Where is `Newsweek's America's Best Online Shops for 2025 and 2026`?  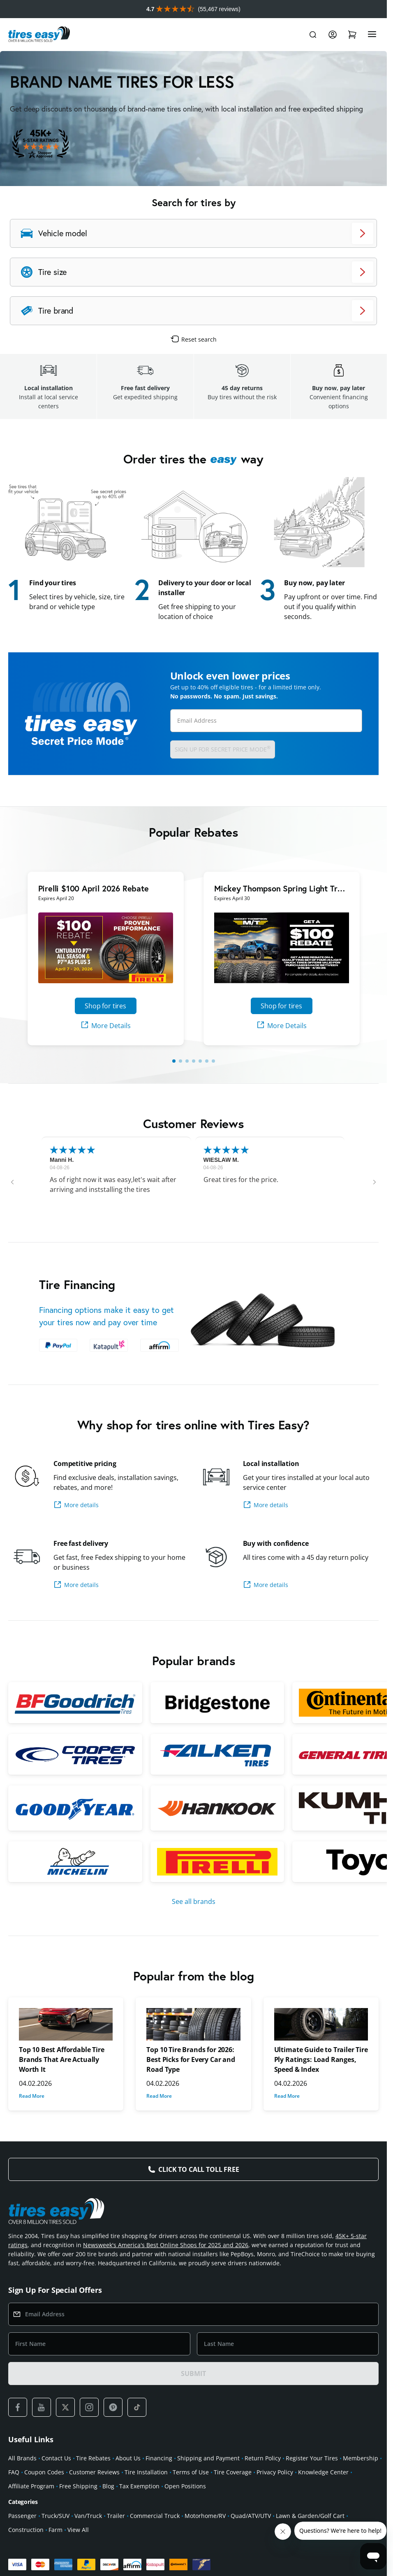 Newsweek's America's Best Online Shops for 2025 and 2026 is located at coordinates (165, 2245).